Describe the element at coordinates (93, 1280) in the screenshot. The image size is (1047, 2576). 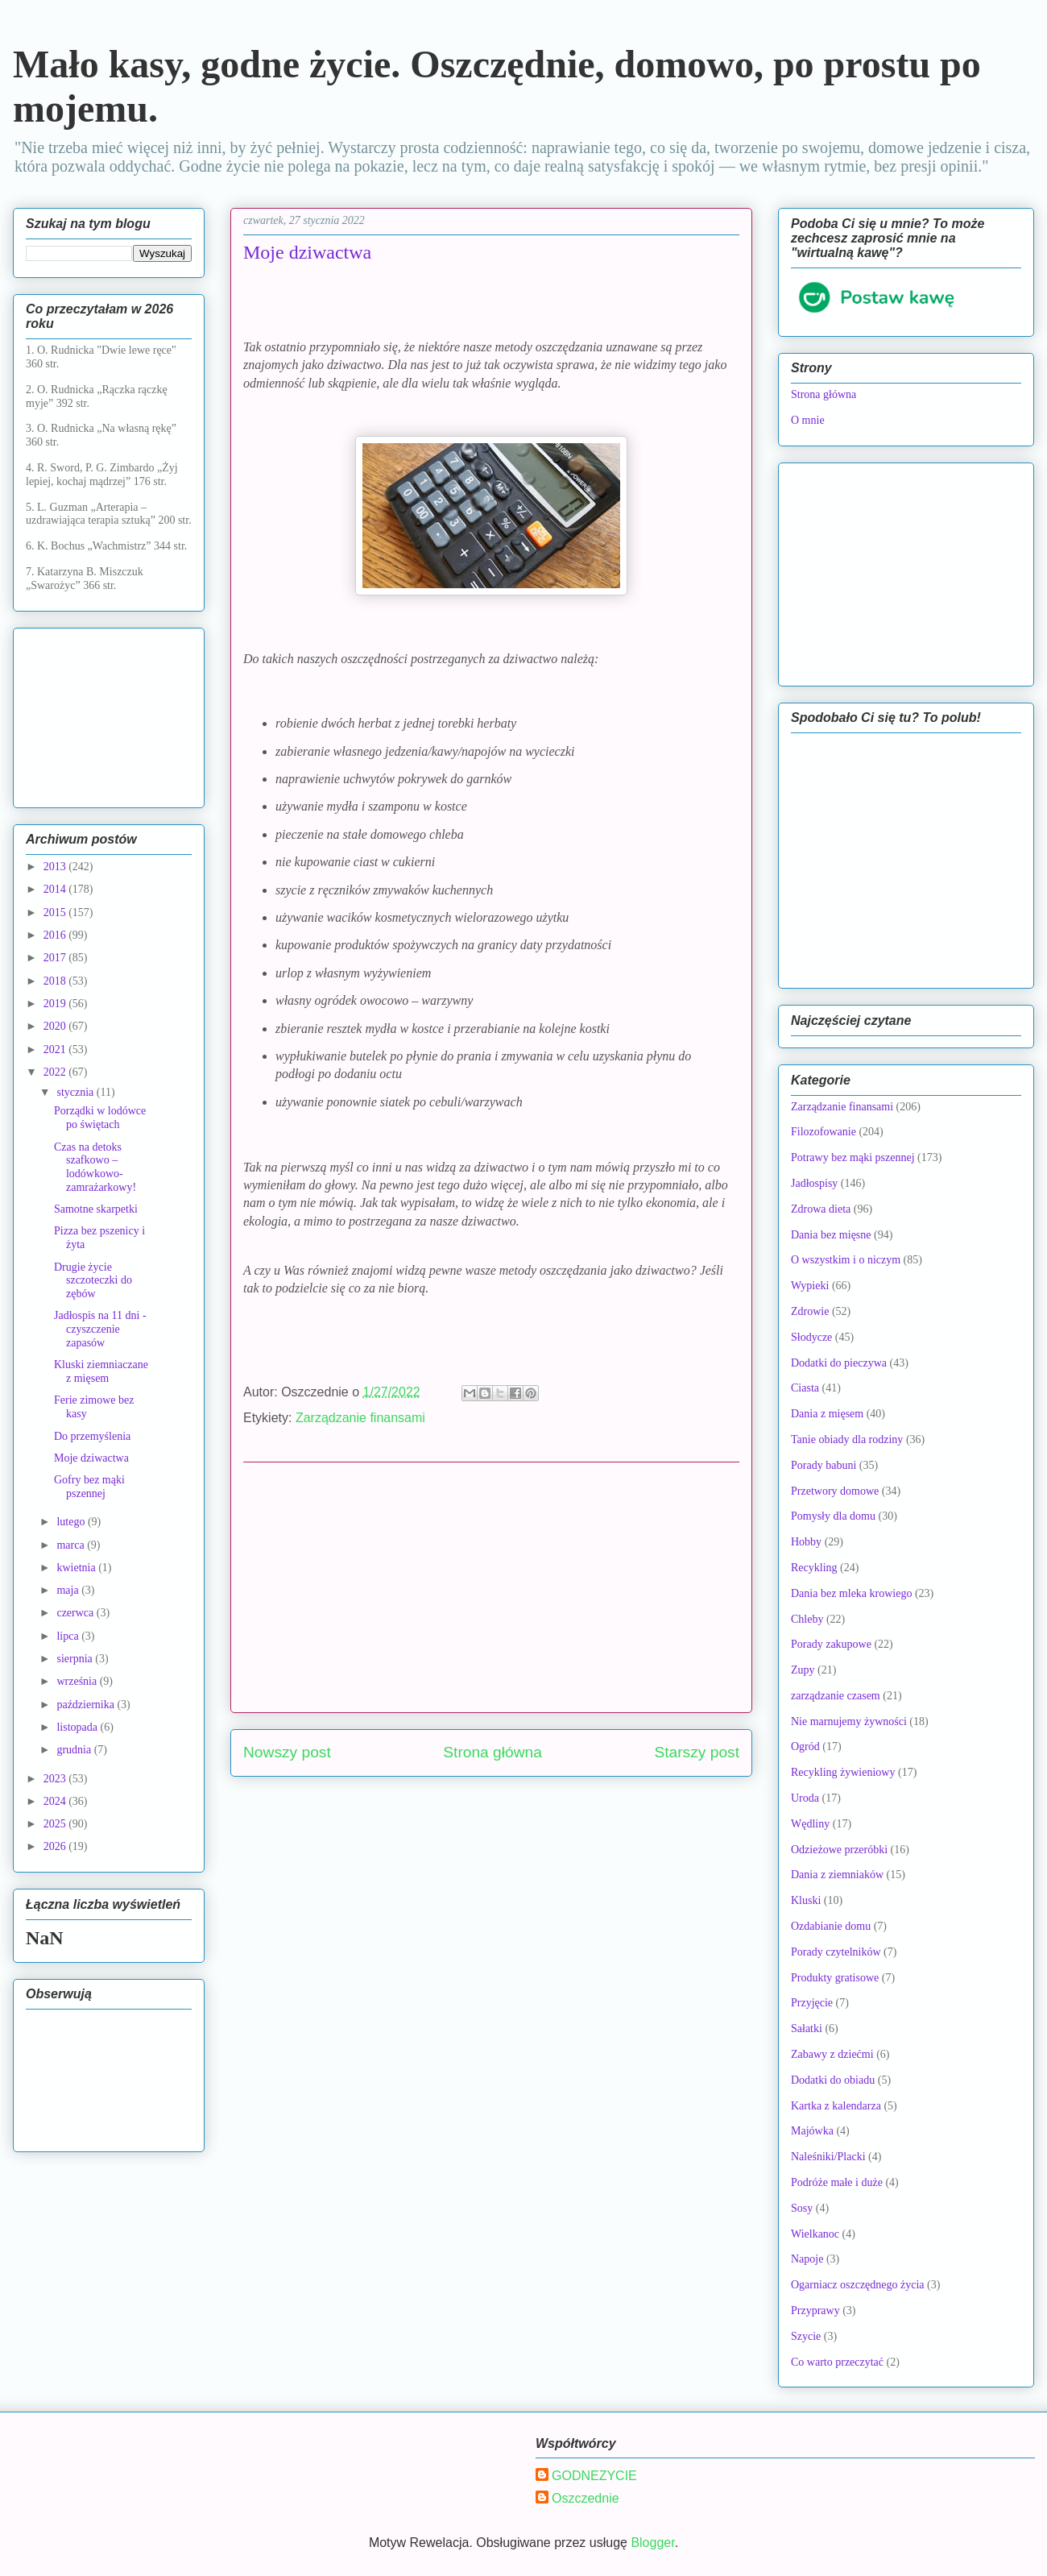
I see `Drugie życie szczoteczki do zębów` at that location.